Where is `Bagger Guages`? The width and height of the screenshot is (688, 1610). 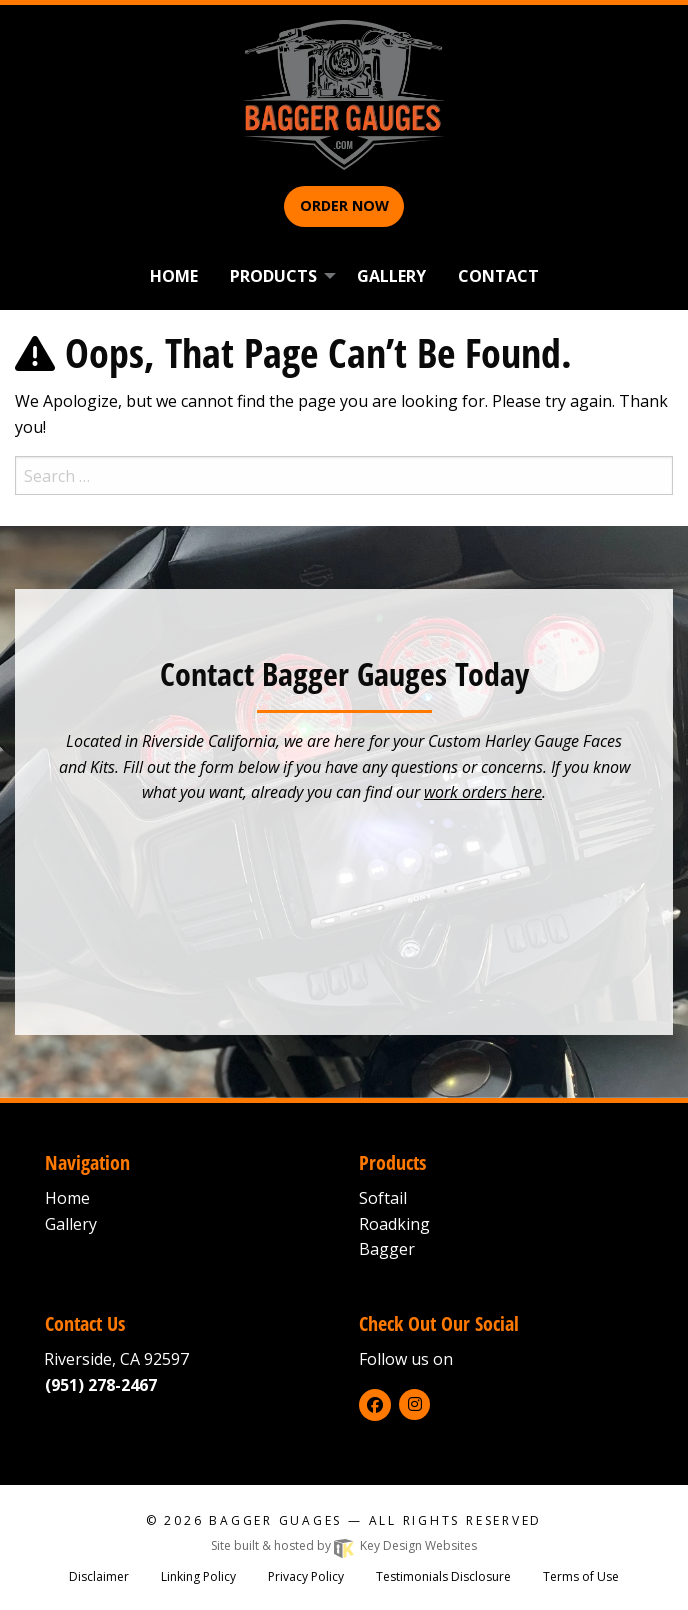 Bagger Guages is located at coordinates (275, 1520).